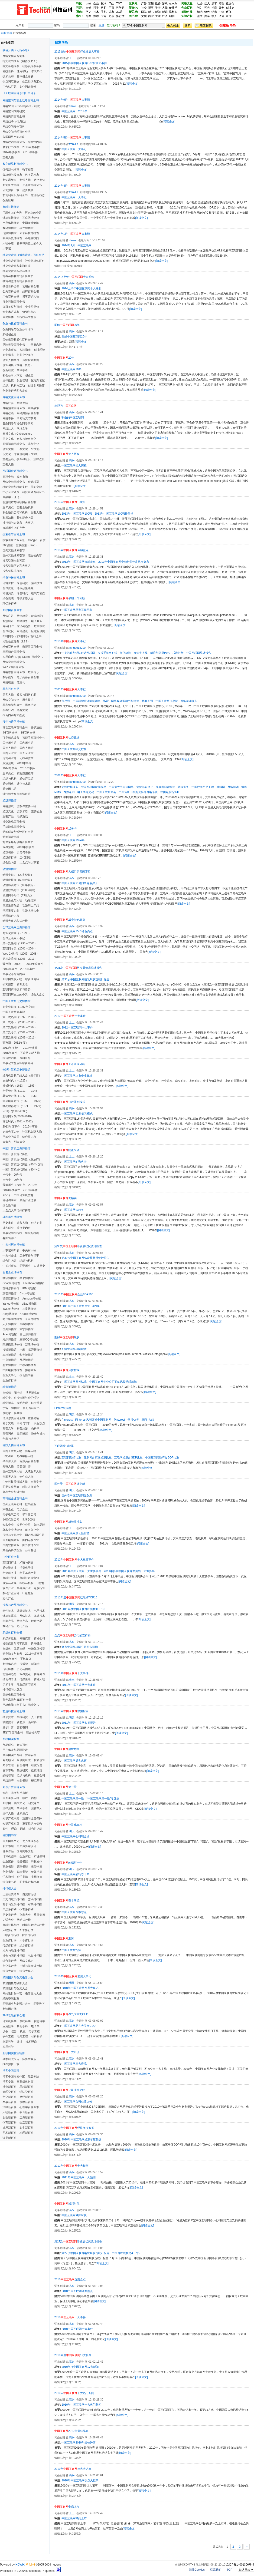 The width and height of the screenshot is (254, 2576). Describe the element at coordinates (11, 1593) in the screenshot. I see `数码产业百科` at that location.